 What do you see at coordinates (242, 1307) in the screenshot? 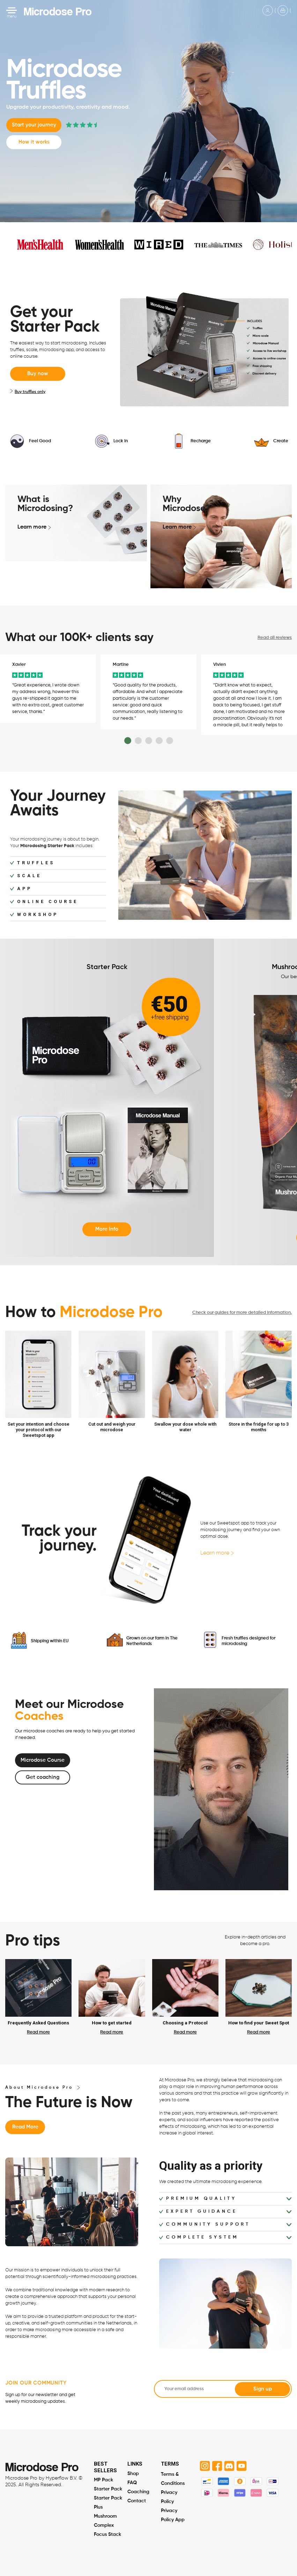
I see `Check our guides for more detailed information.` at bounding box center [242, 1307].